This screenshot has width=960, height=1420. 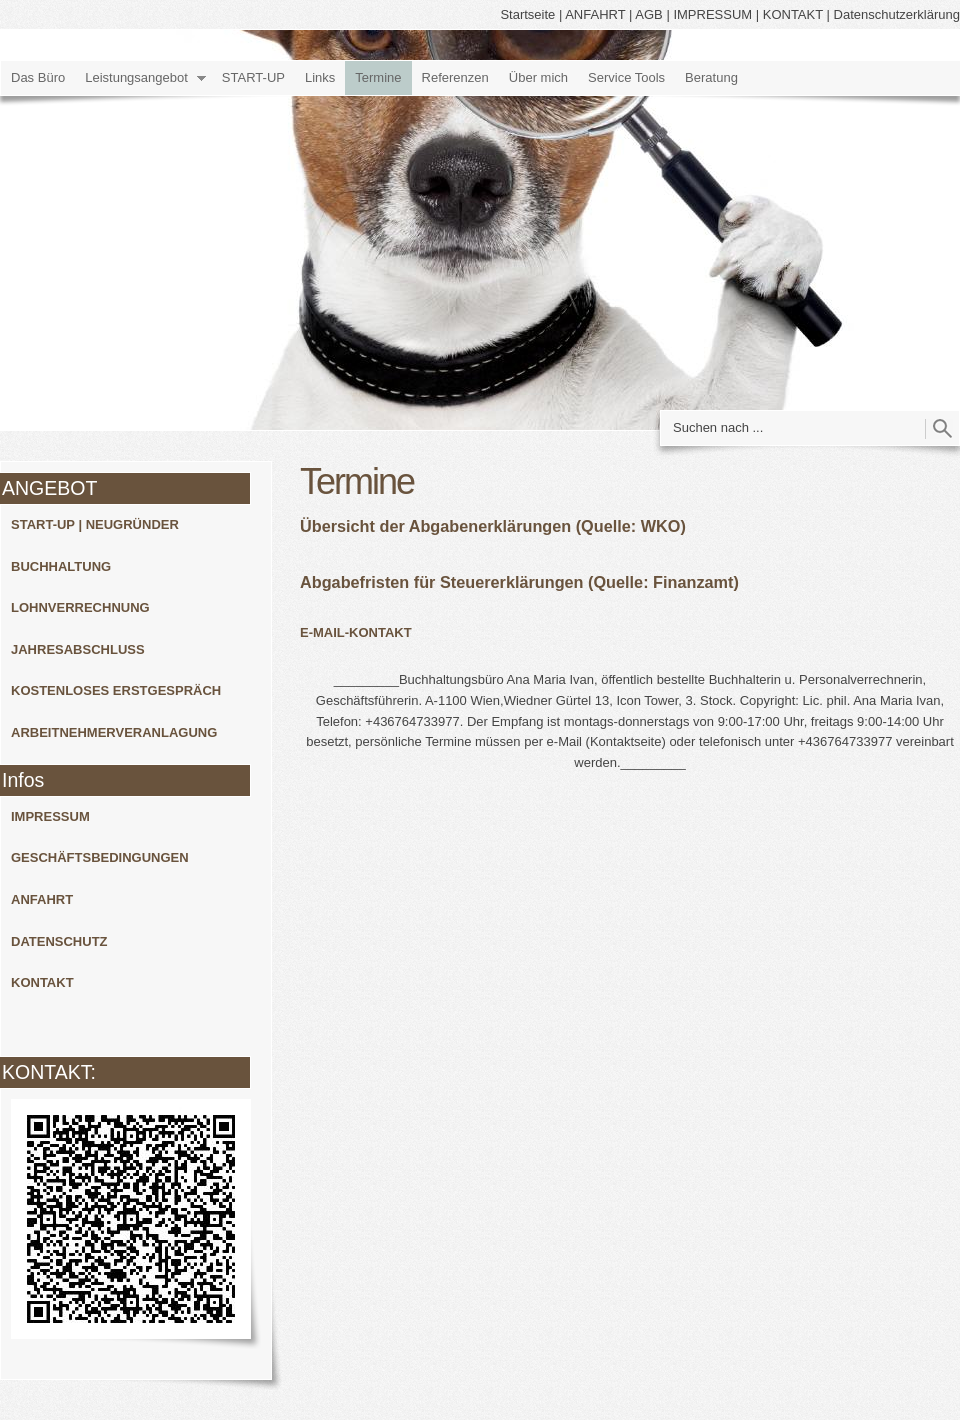 I want to click on Übersicht der Abgabenerklärungen (Quelle: WKO), so click(x=493, y=526).